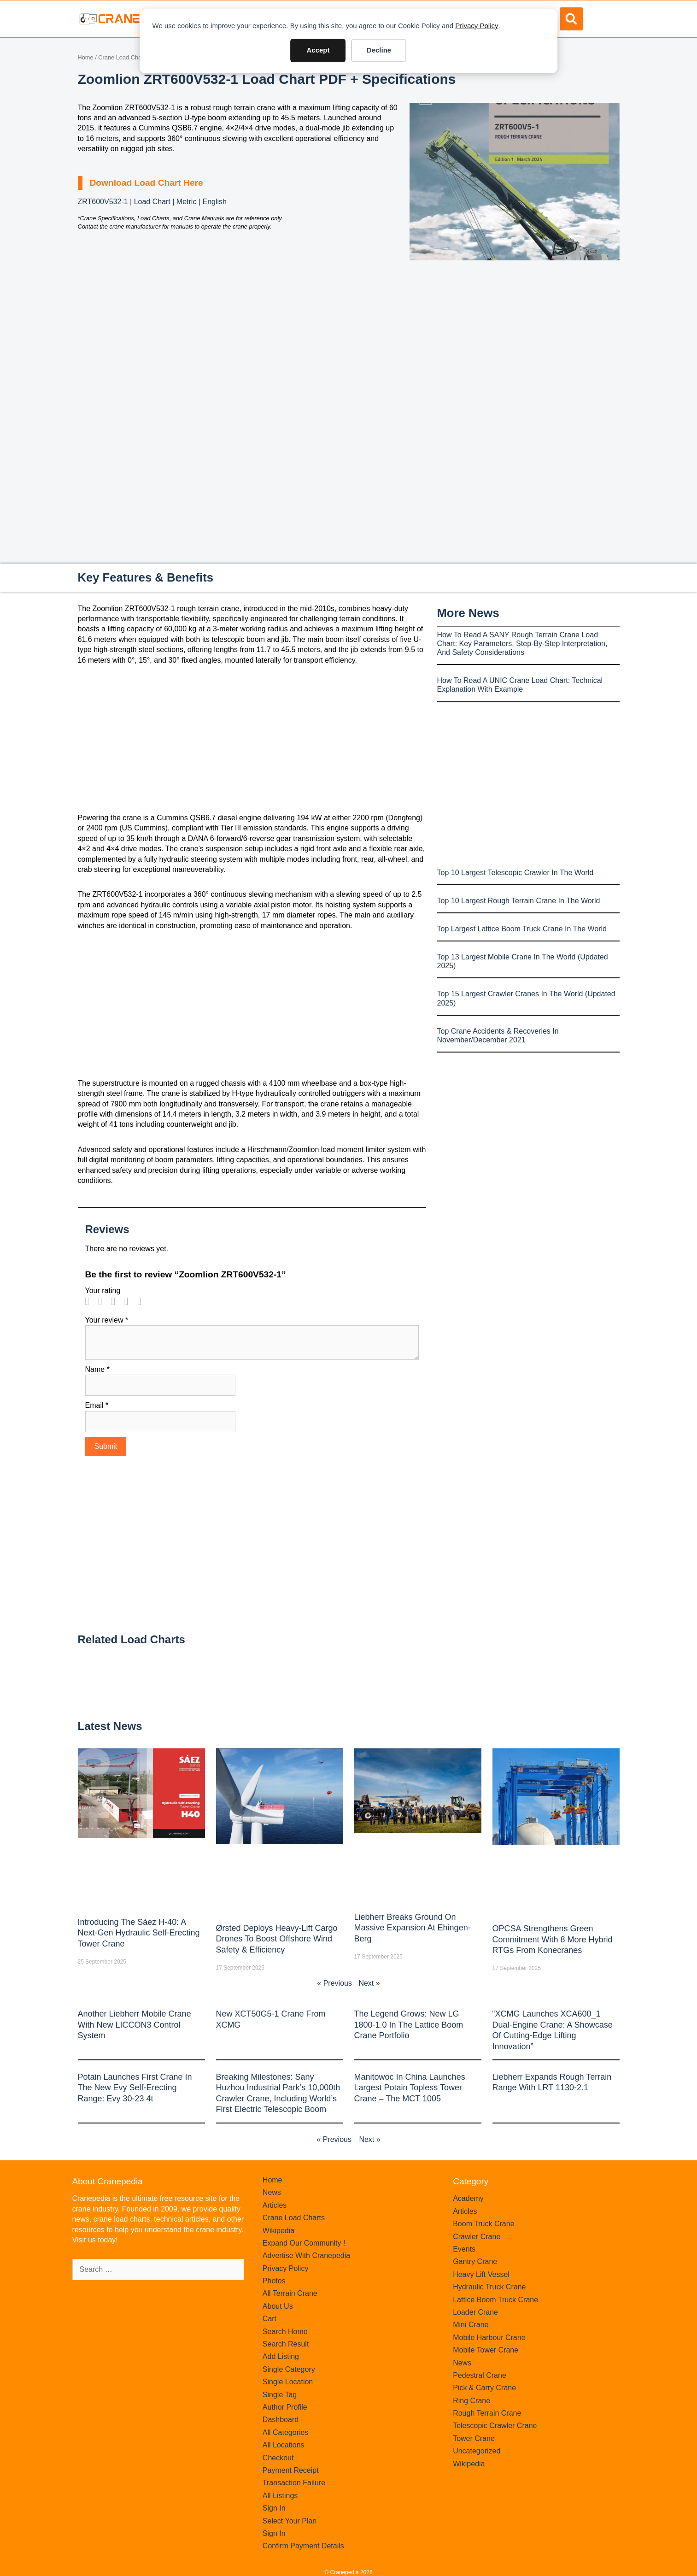 The width and height of the screenshot is (697, 2576). I want to click on Dashboard, so click(281, 2419).